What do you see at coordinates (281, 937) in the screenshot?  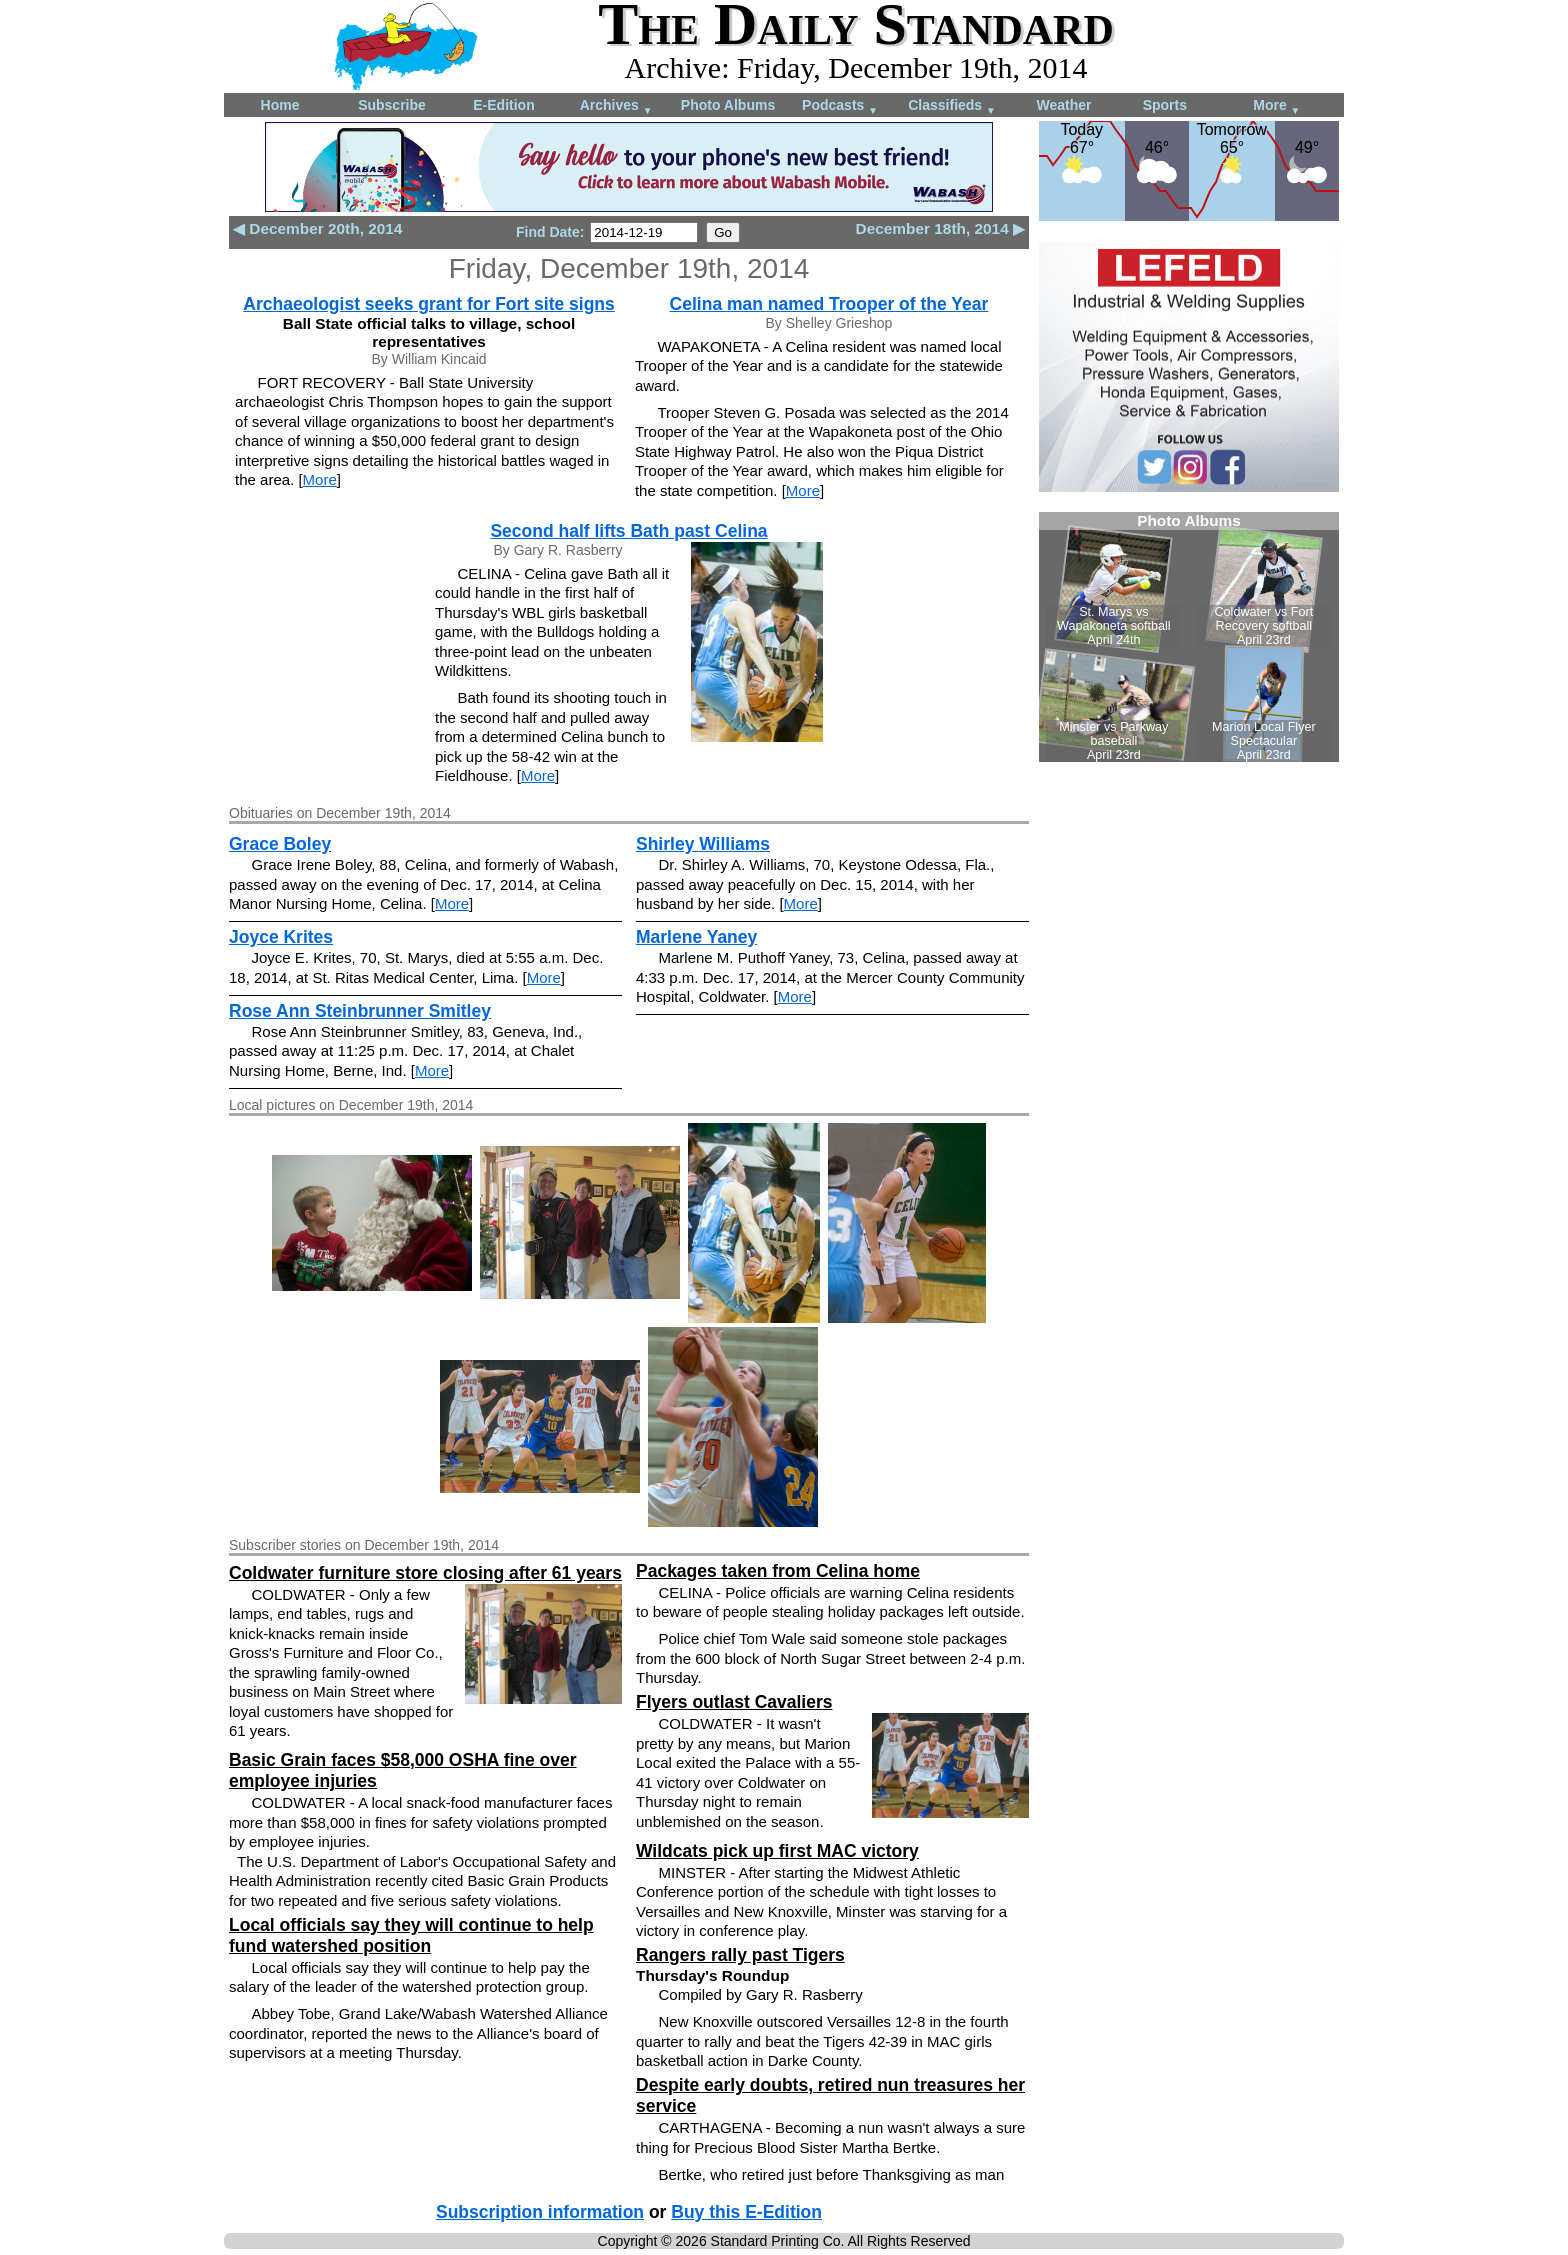 I see `Joyce Krites` at bounding box center [281, 937].